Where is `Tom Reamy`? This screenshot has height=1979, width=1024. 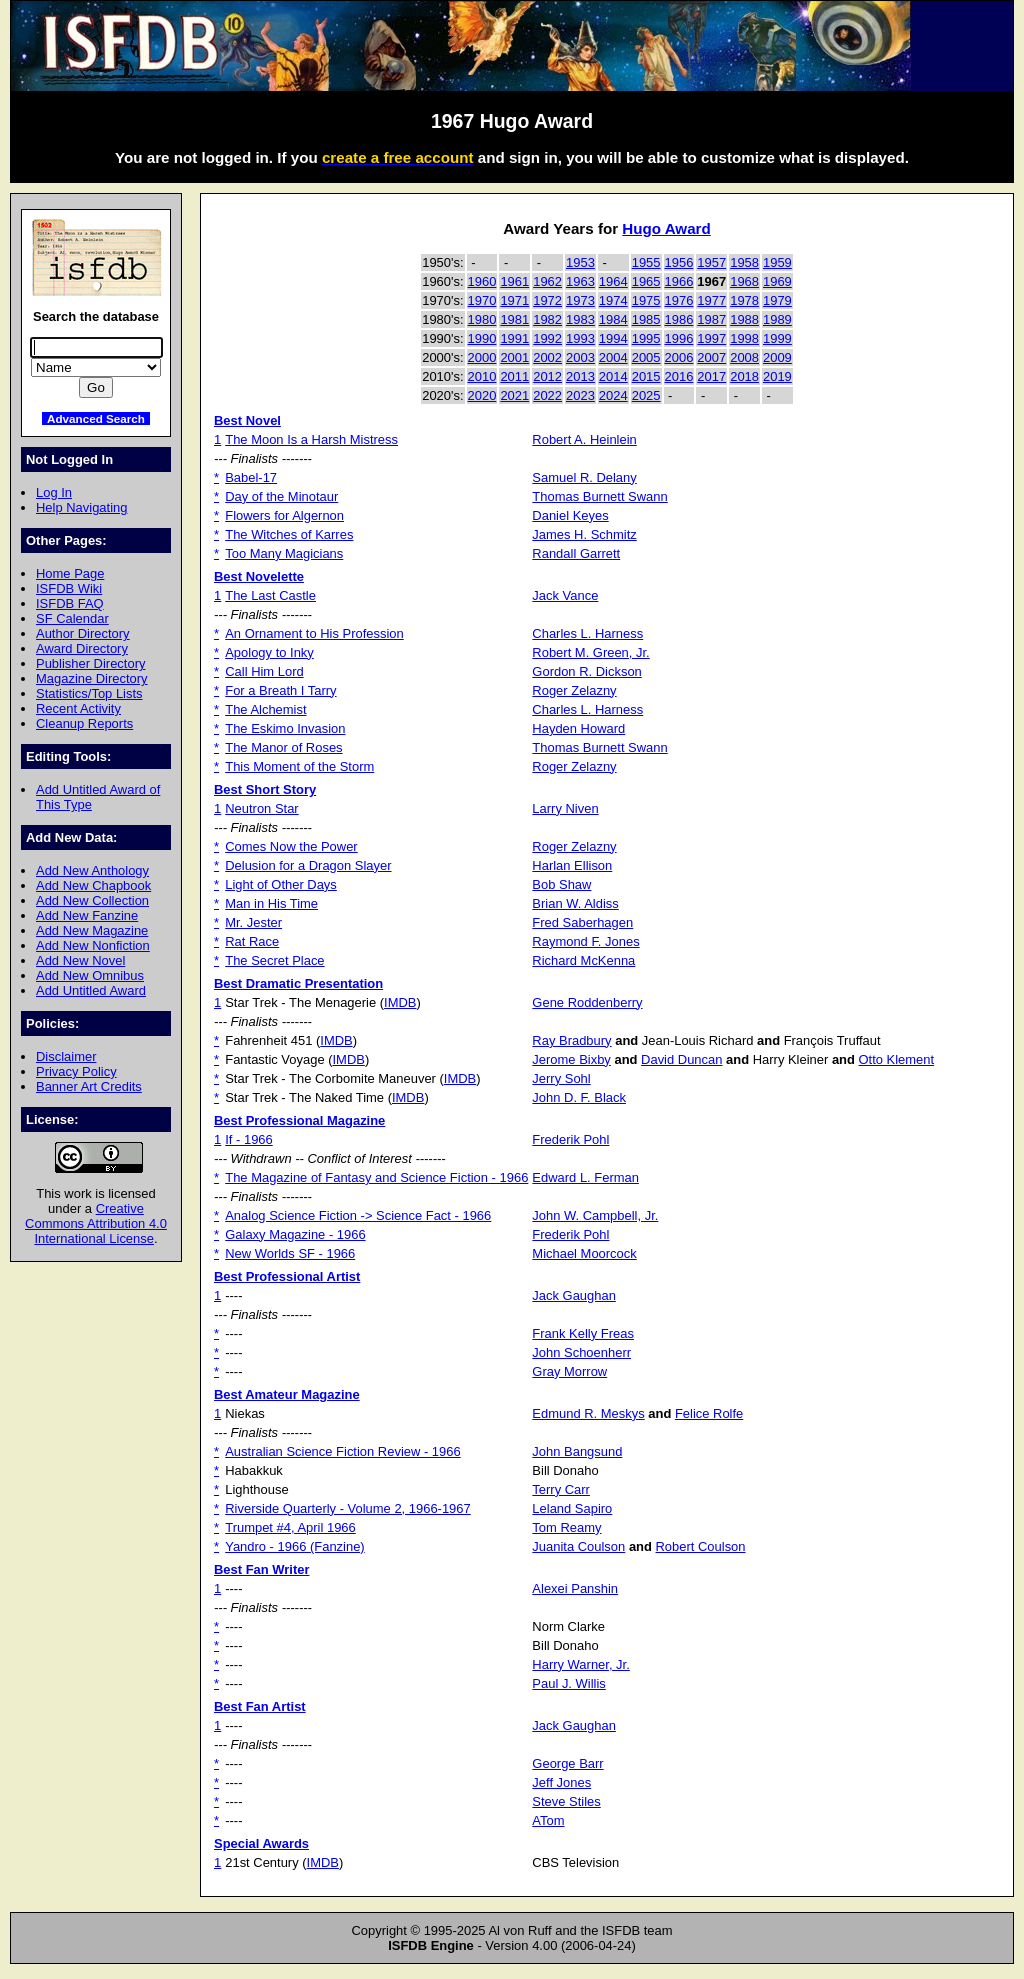
Tom Reamy is located at coordinates (566, 1527).